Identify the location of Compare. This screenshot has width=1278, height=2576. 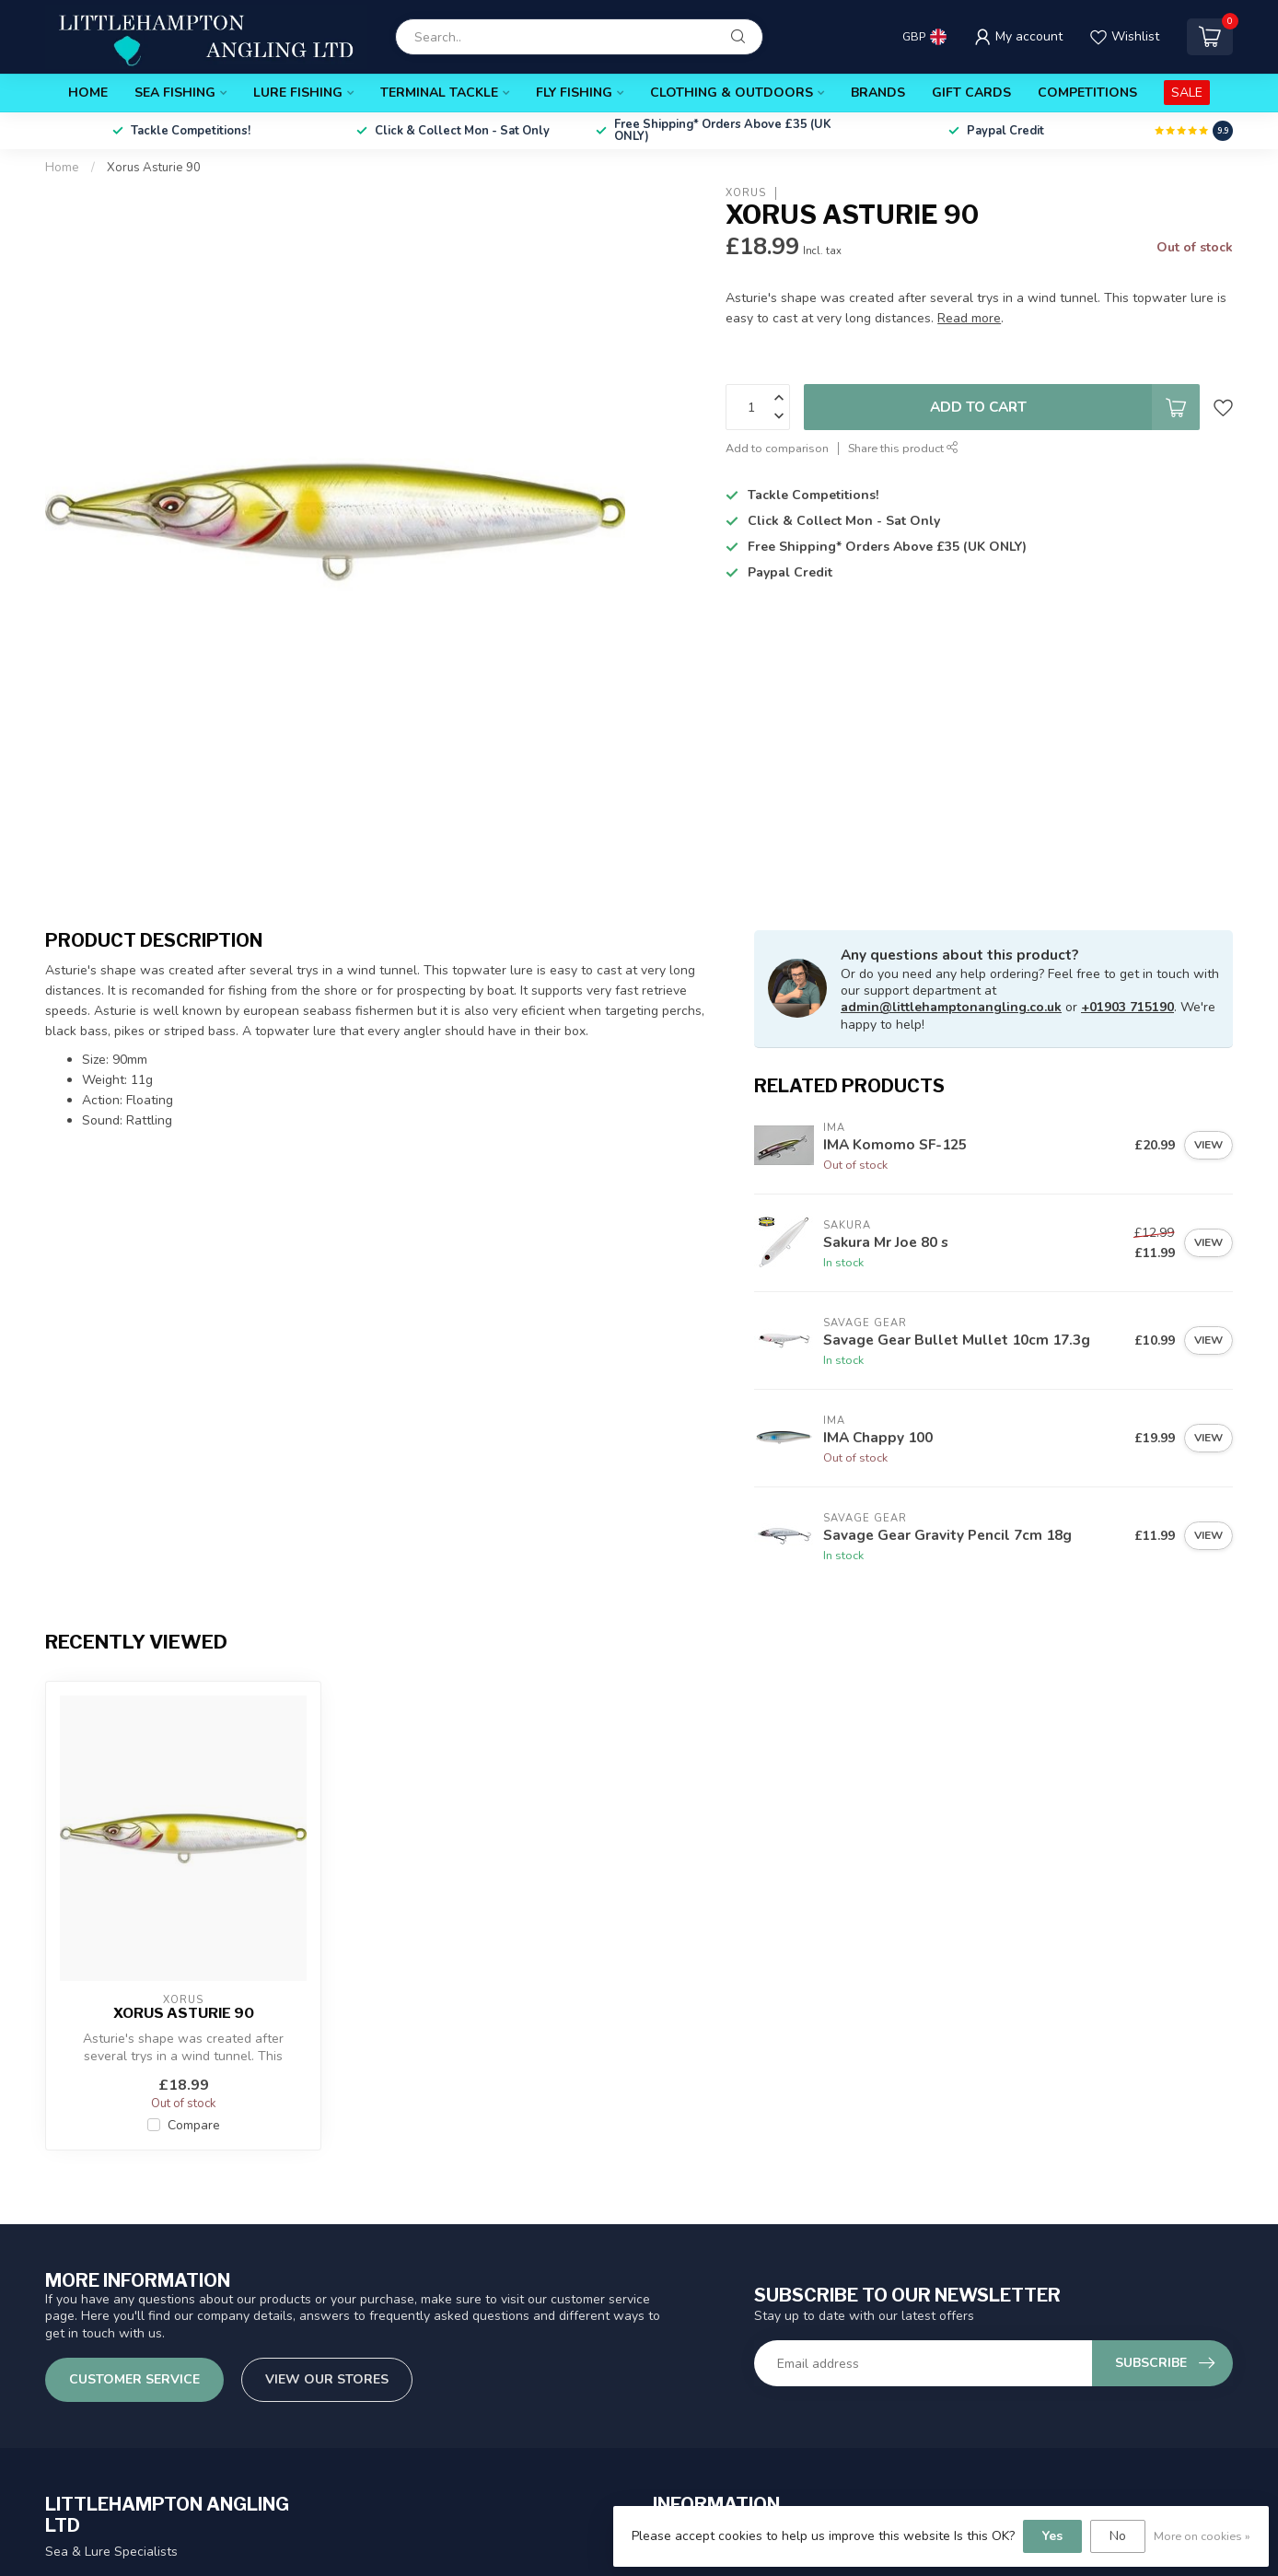
(194, 2125).